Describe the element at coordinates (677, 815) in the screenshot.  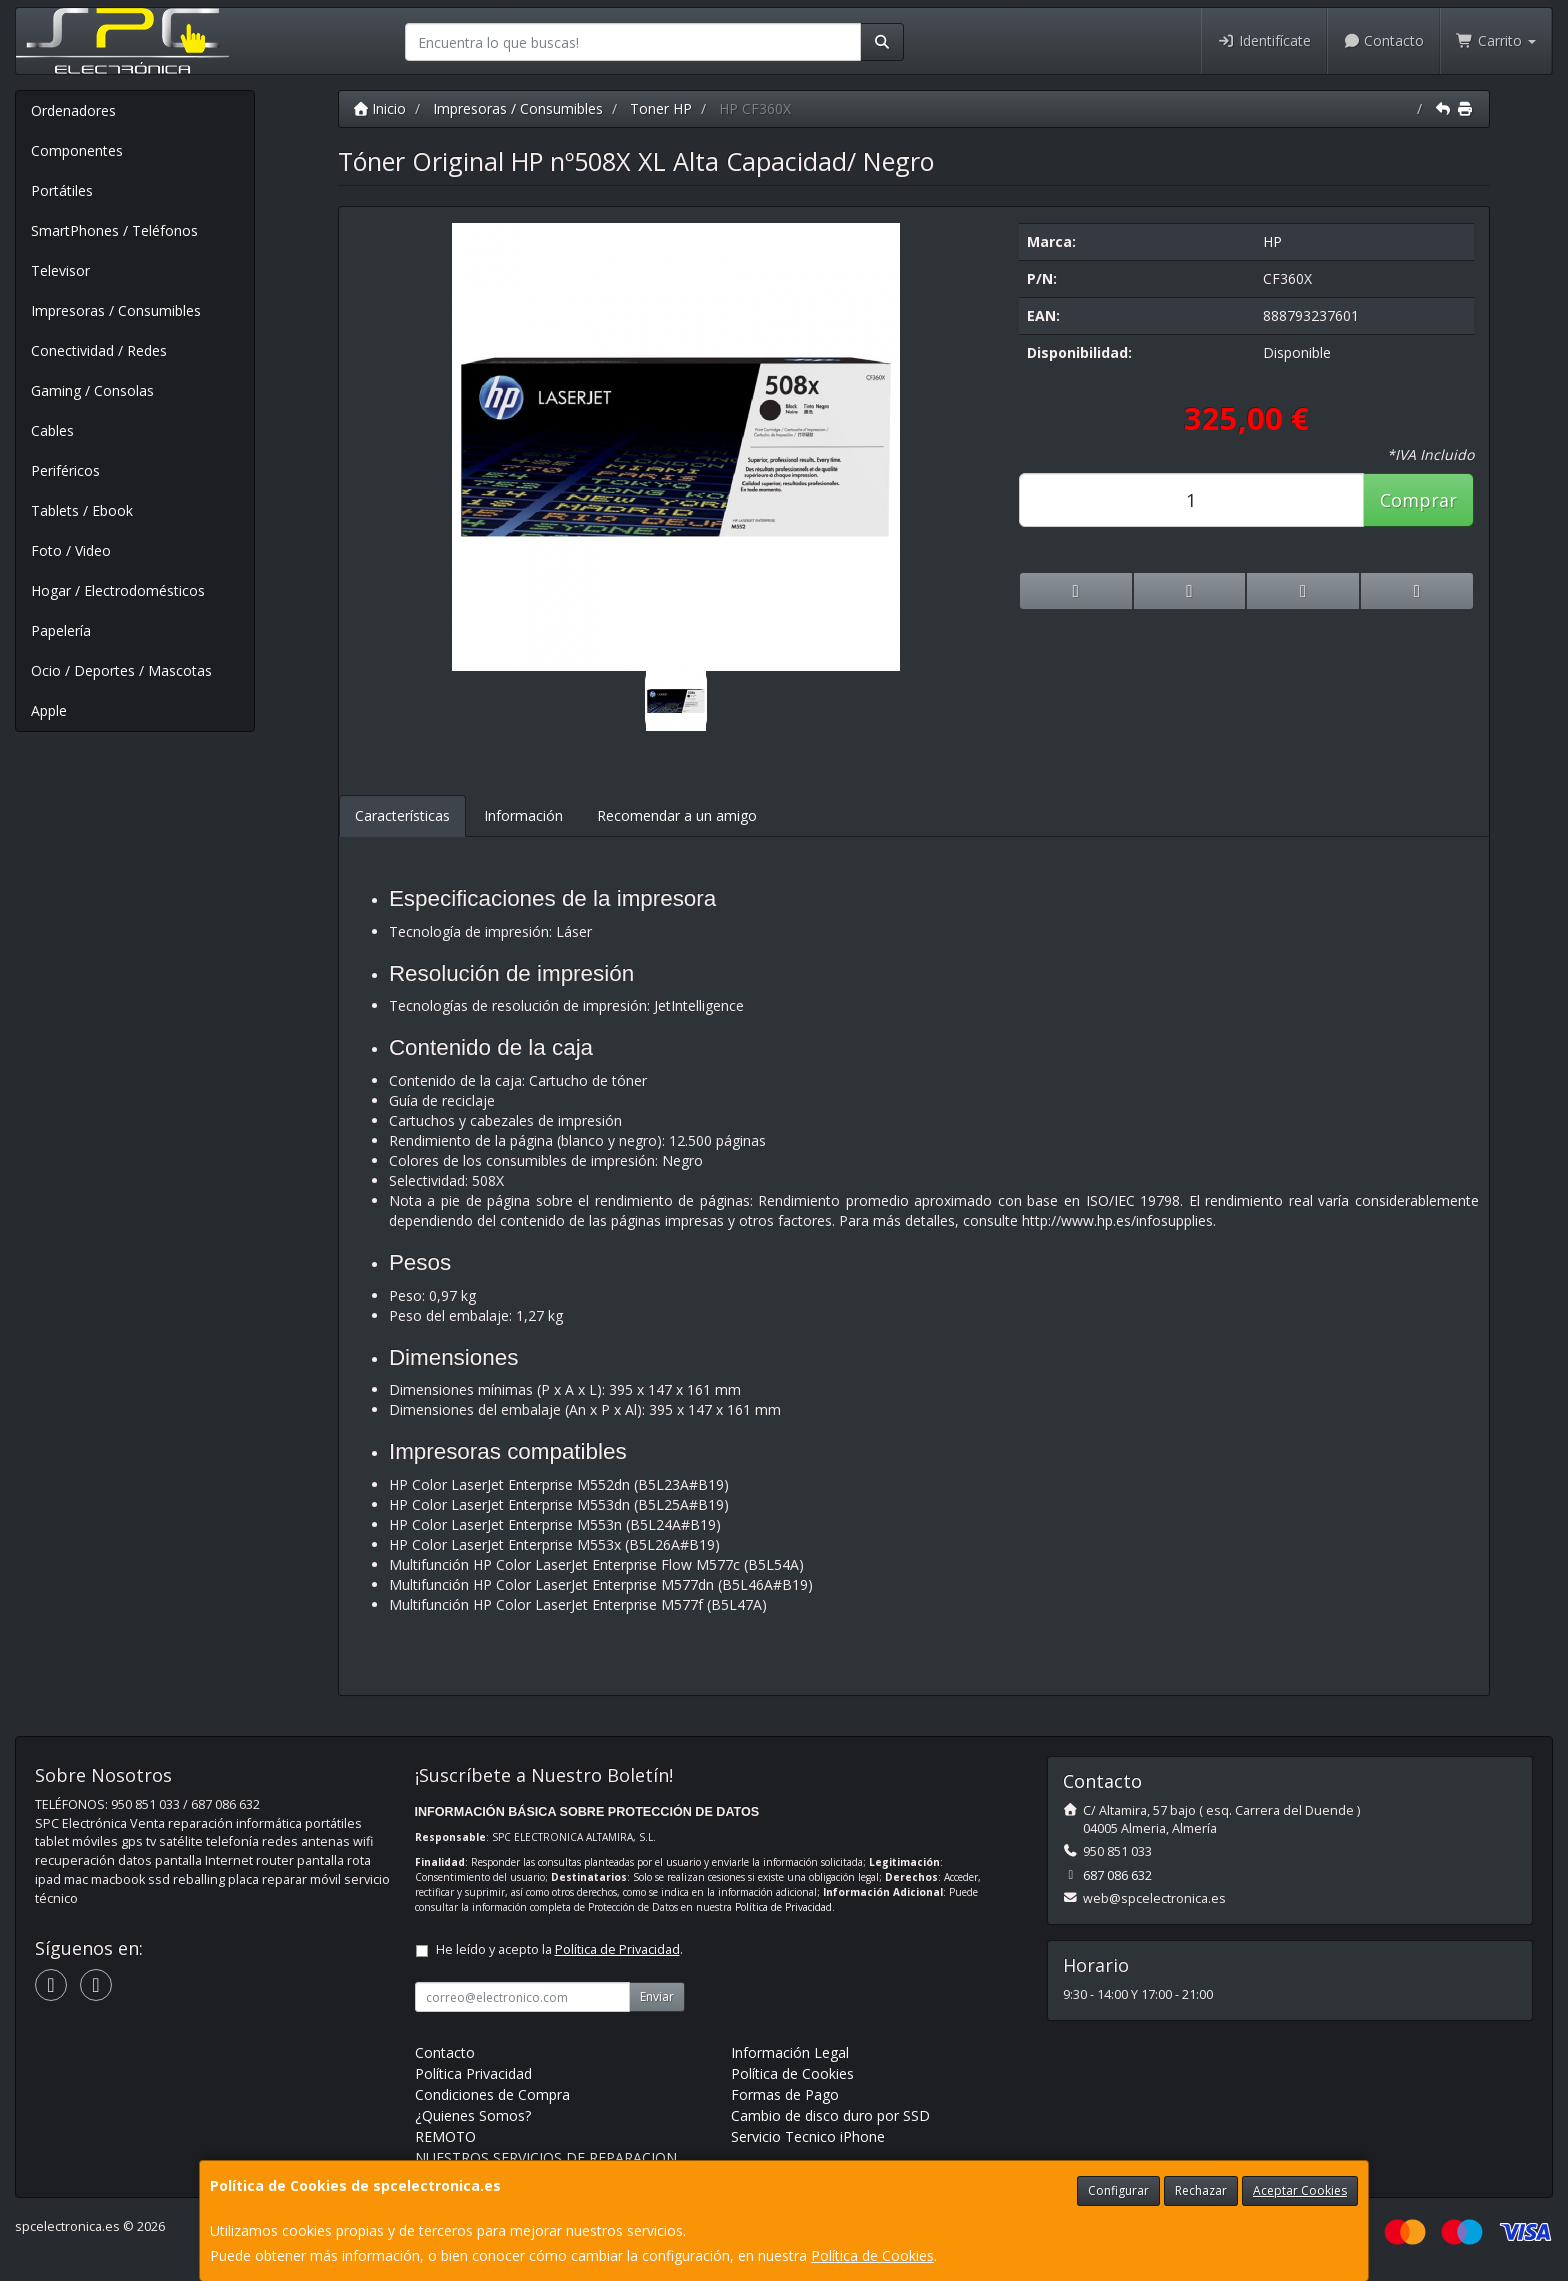
I see `Recomendar a un amigo` at that location.